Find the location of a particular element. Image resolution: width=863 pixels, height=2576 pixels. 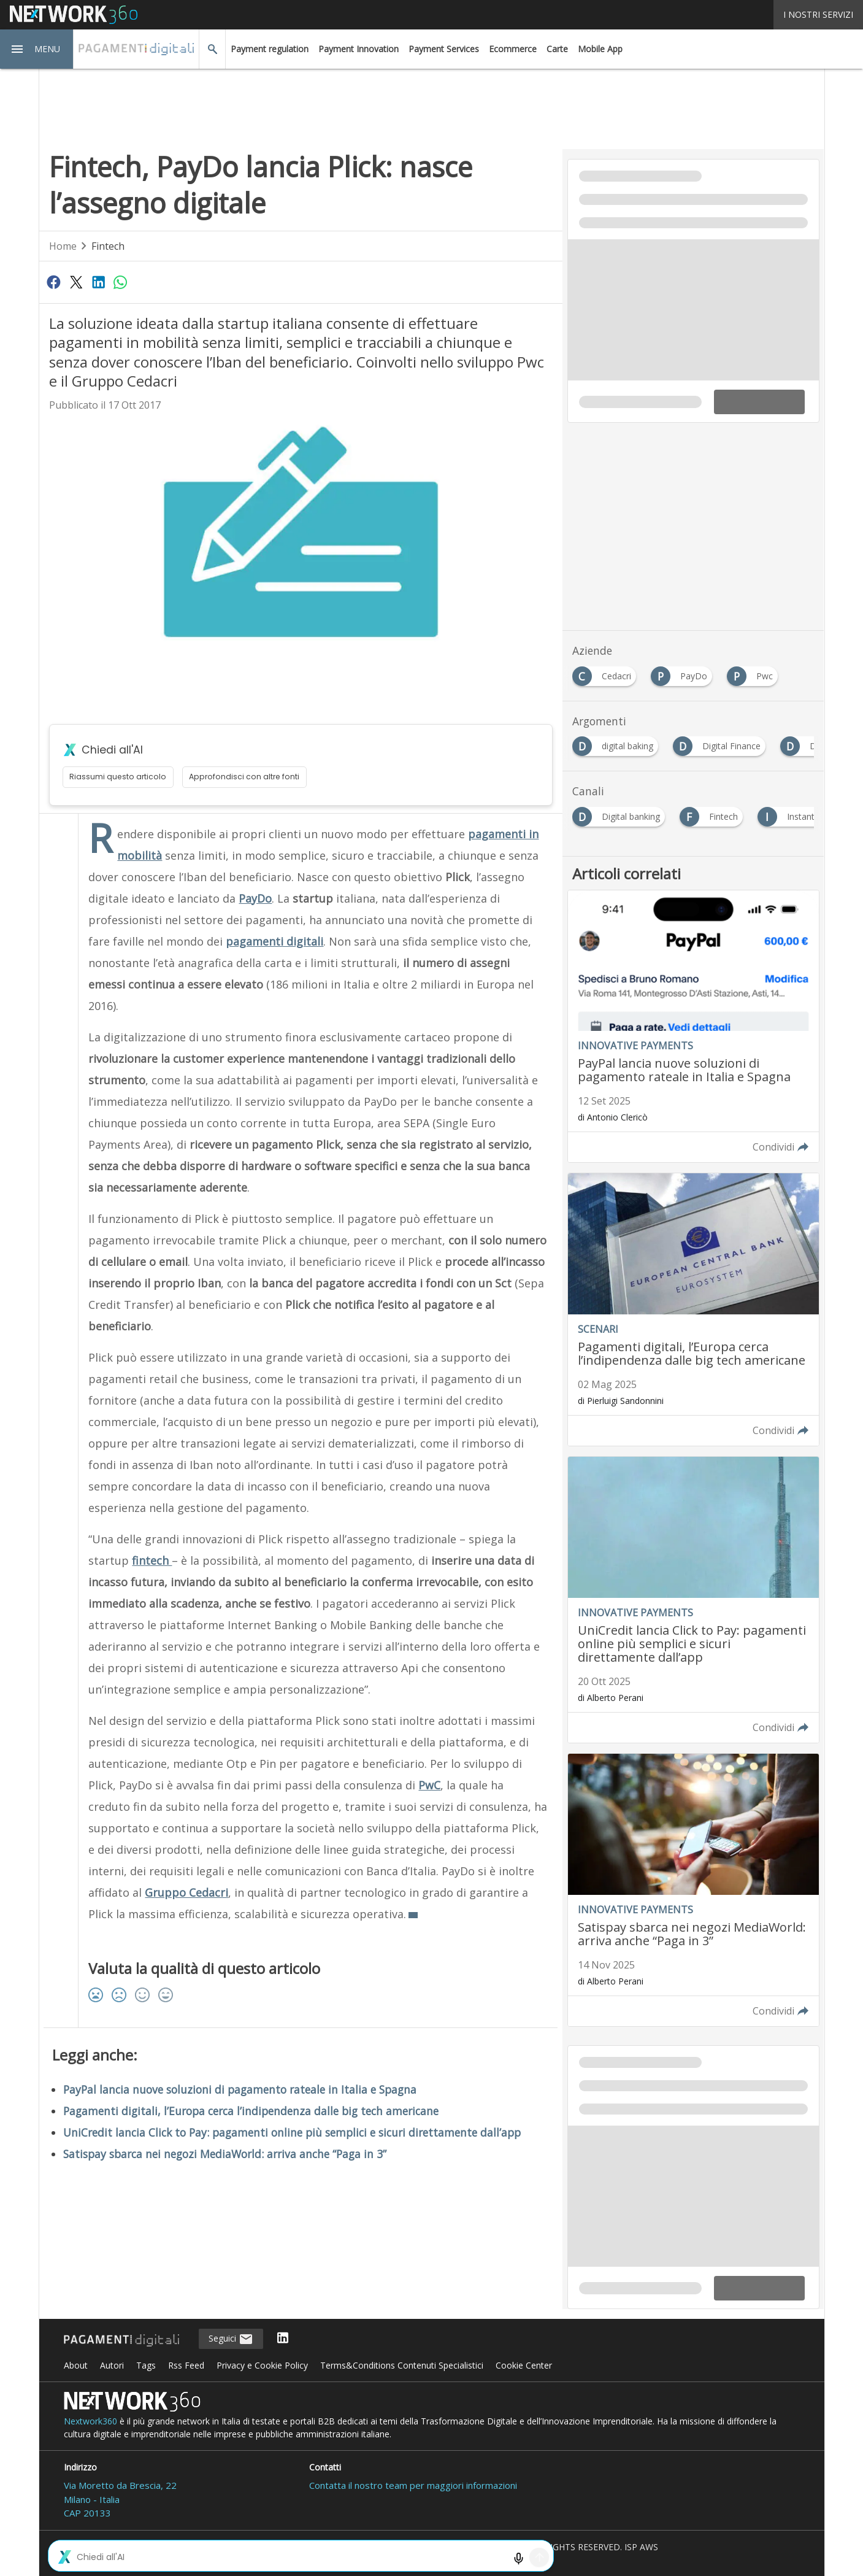

[Leggi l'articolo: PayPal lancia nuove soluzioni di pagamento rateale in Italia e Spagna] is located at coordinates (693, 1026).